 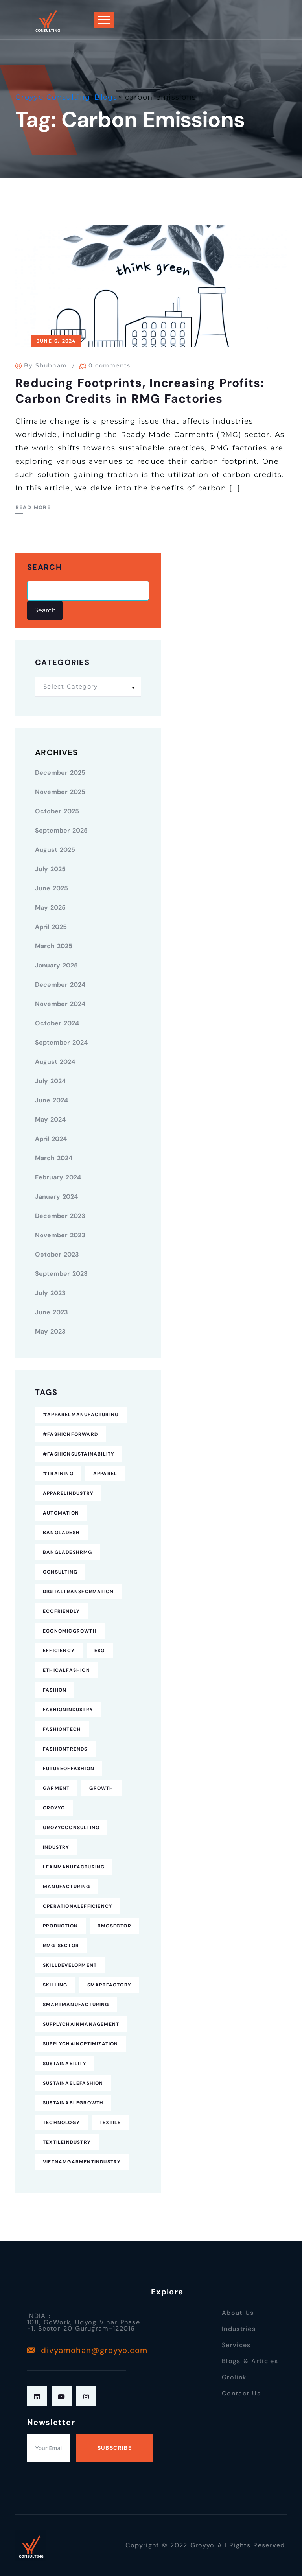 What do you see at coordinates (110, 2122) in the screenshot?
I see `Textile [Textile (6 items)]` at bounding box center [110, 2122].